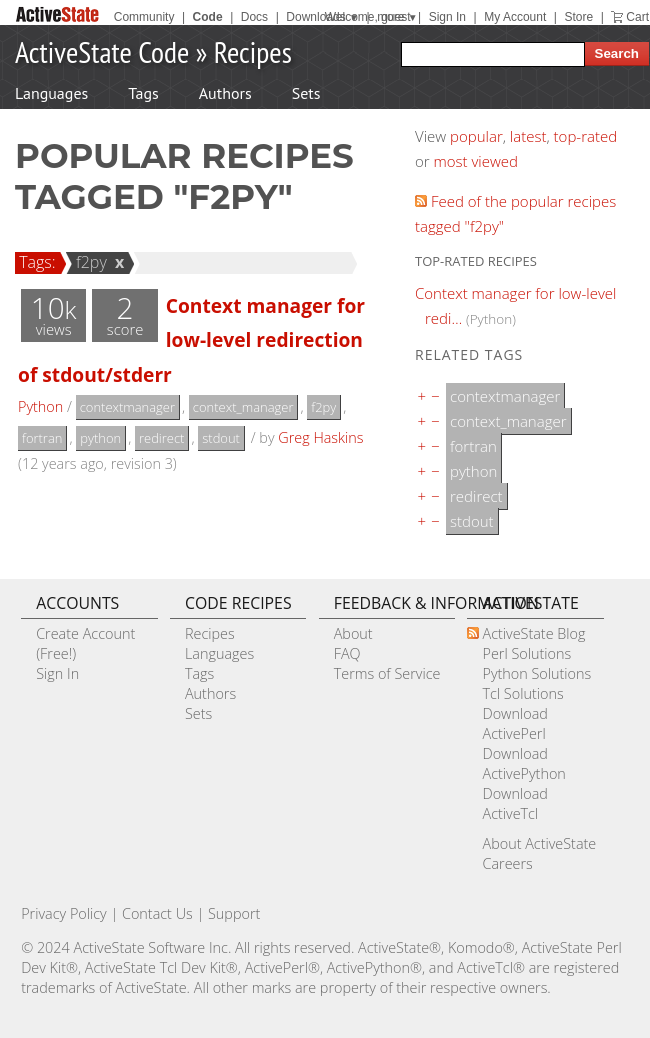 The height and width of the screenshot is (1038, 650). What do you see at coordinates (88, 262) in the screenshot?
I see `f2py` at bounding box center [88, 262].